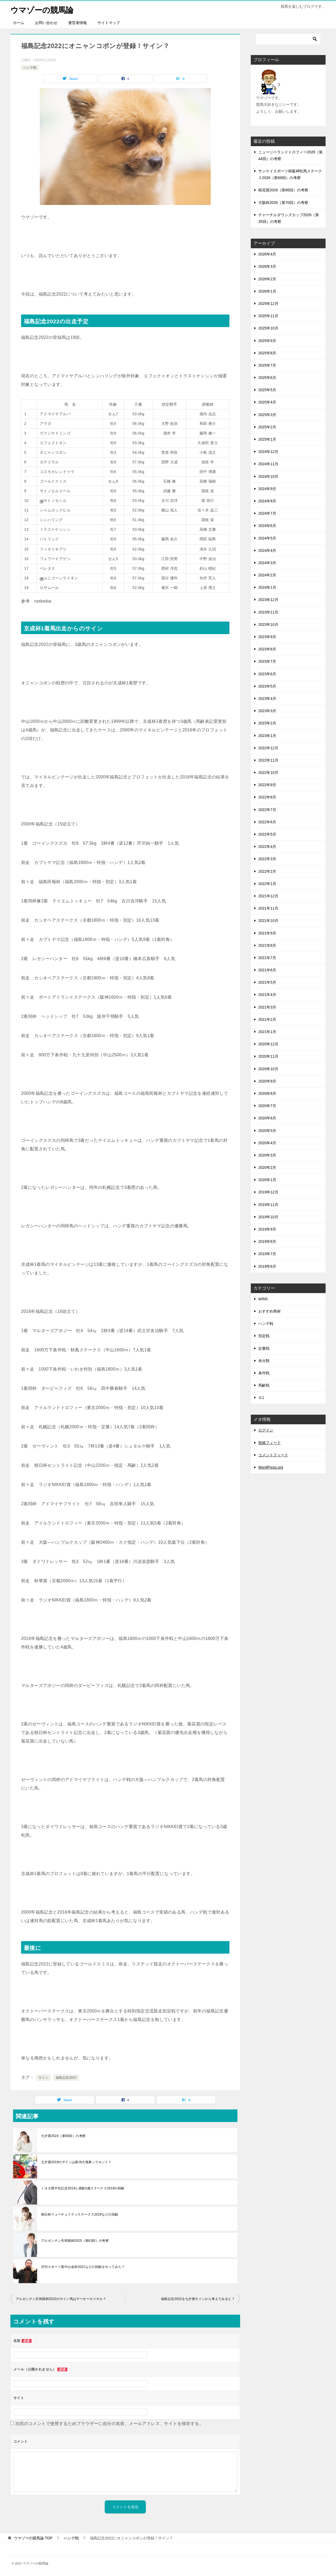 The image size is (336, 2576). I want to click on [検索], so click(288, 39).